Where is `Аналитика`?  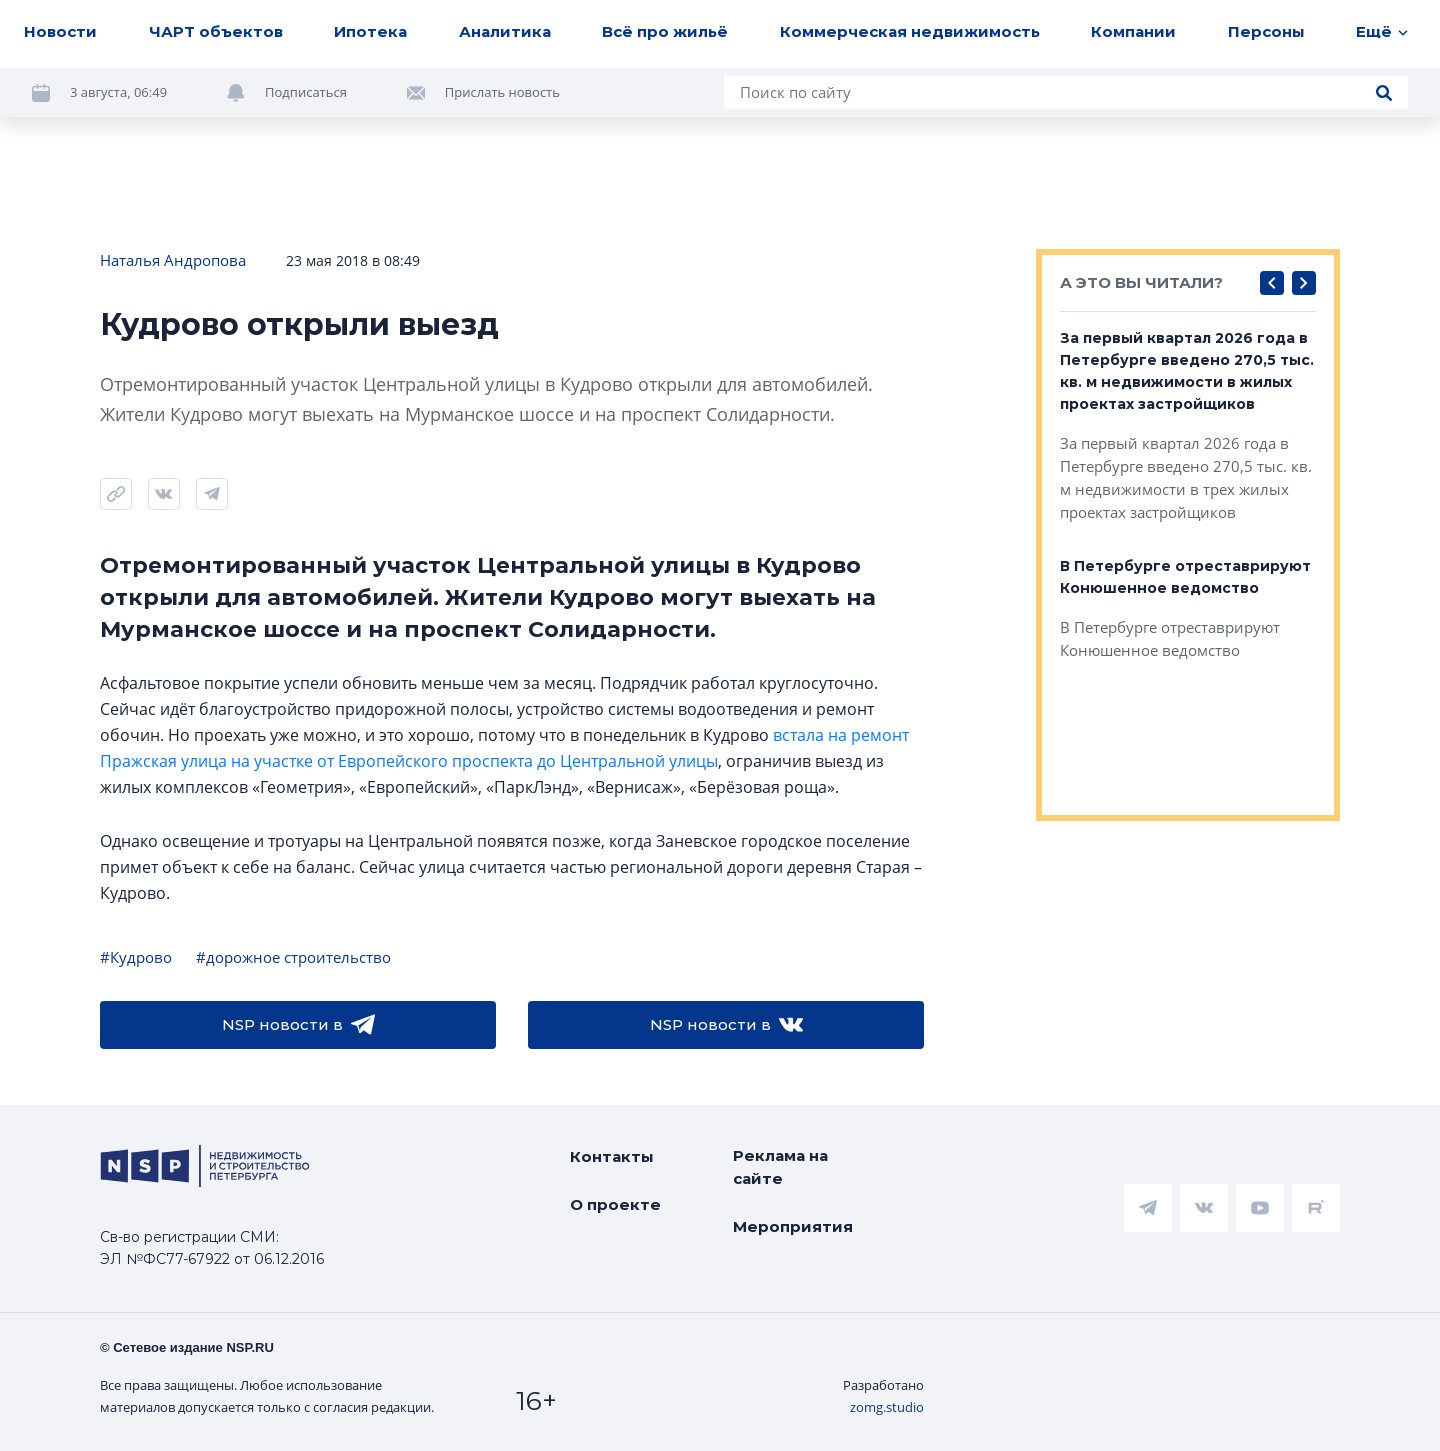
Аналитика is located at coordinates (505, 31).